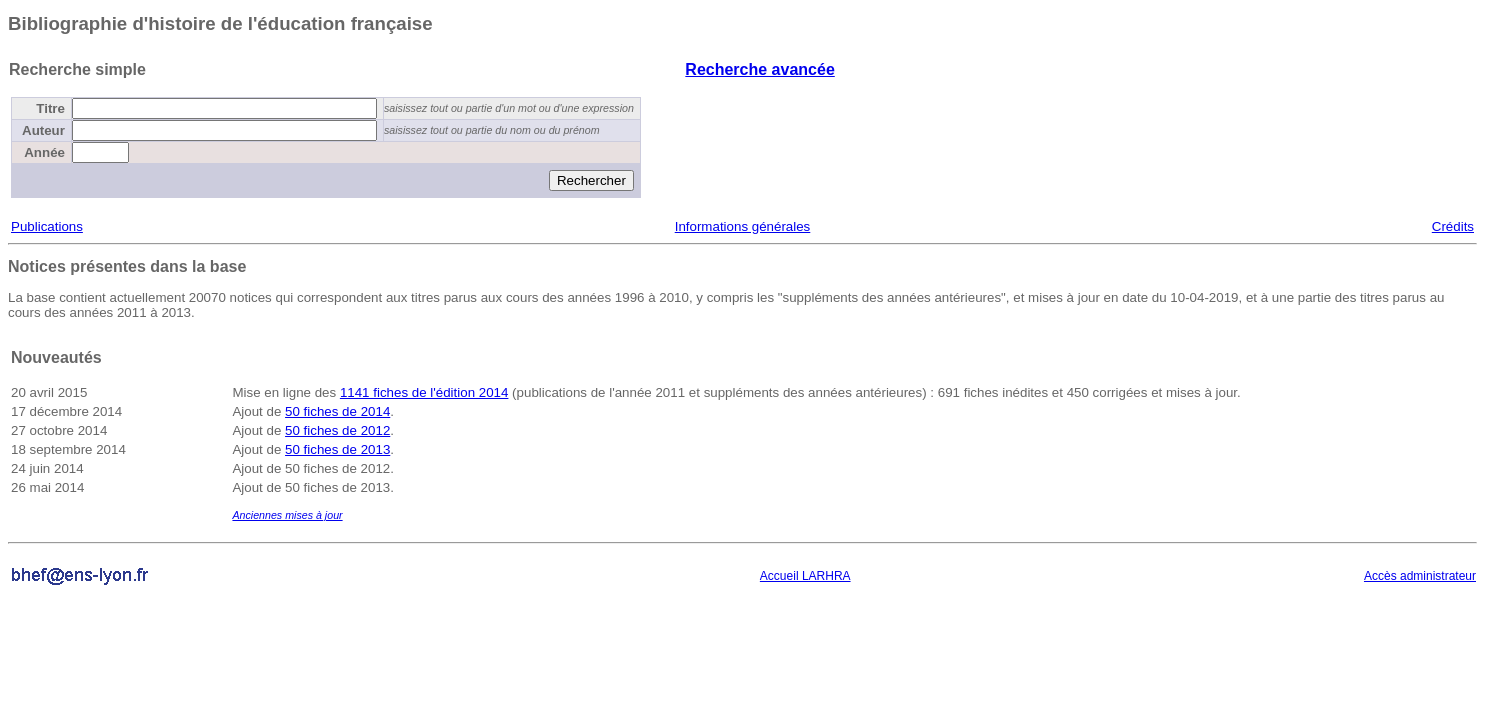  Describe the element at coordinates (337, 430) in the screenshot. I see `50 fiches de 2012` at that location.